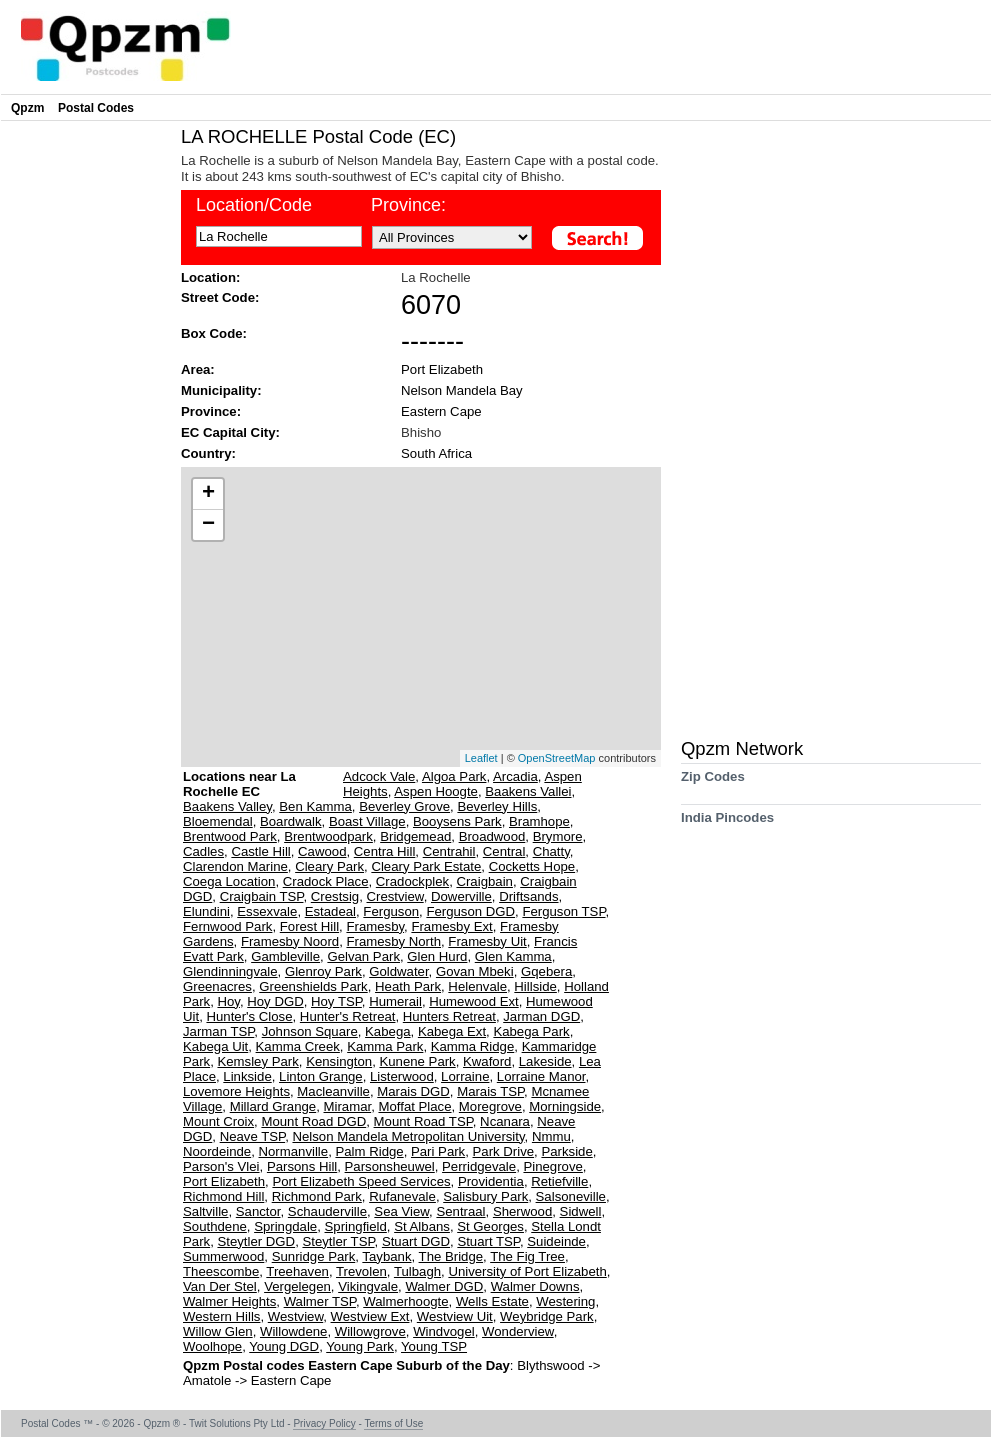  Describe the element at coordinates (291, 821) in the screenshot. I see `Boardwalk` at that location.